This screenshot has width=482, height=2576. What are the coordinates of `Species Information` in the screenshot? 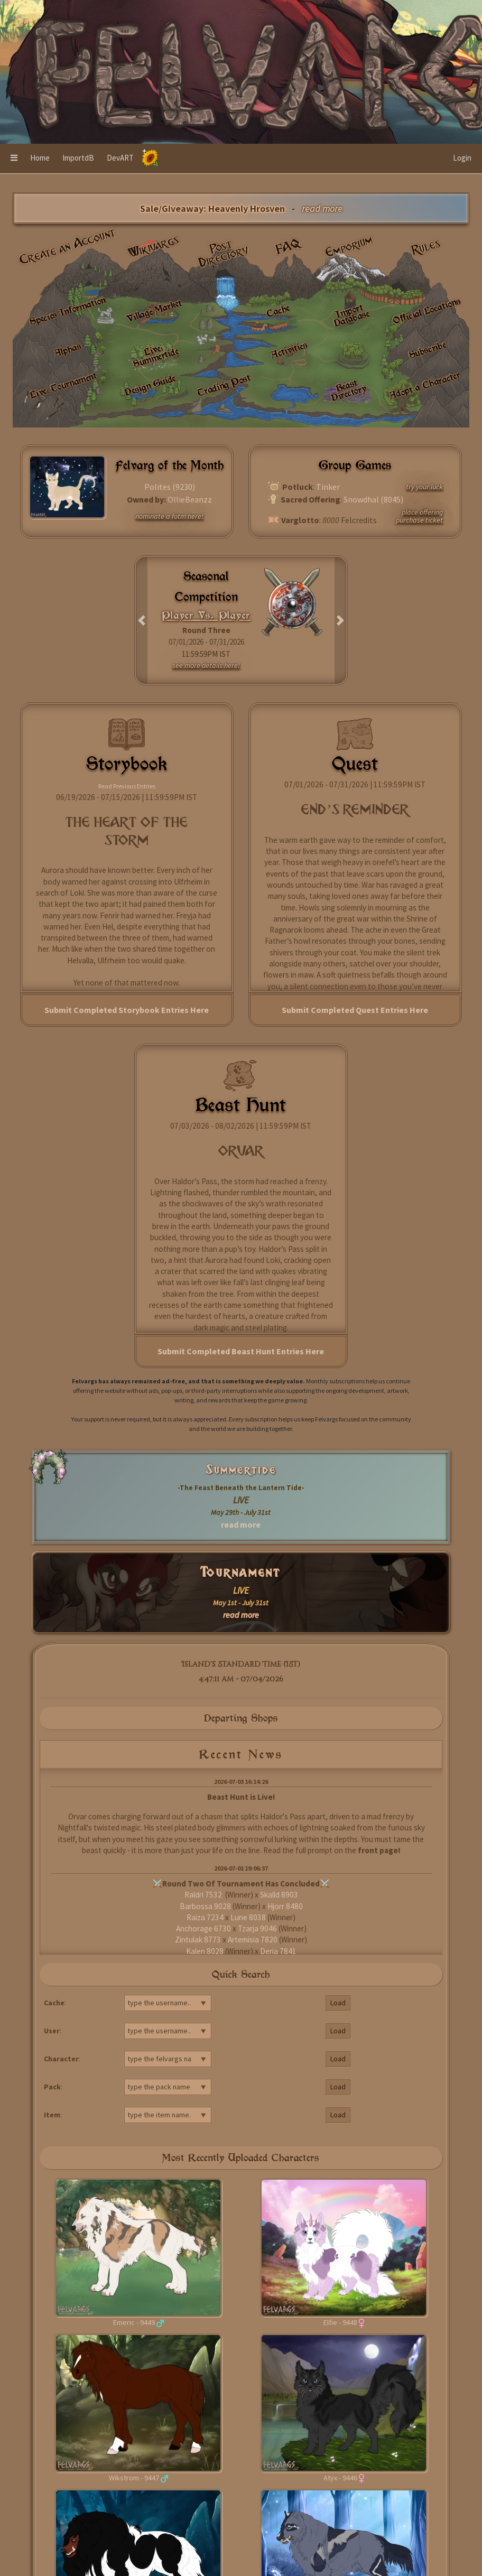 It's located at (67, 310).